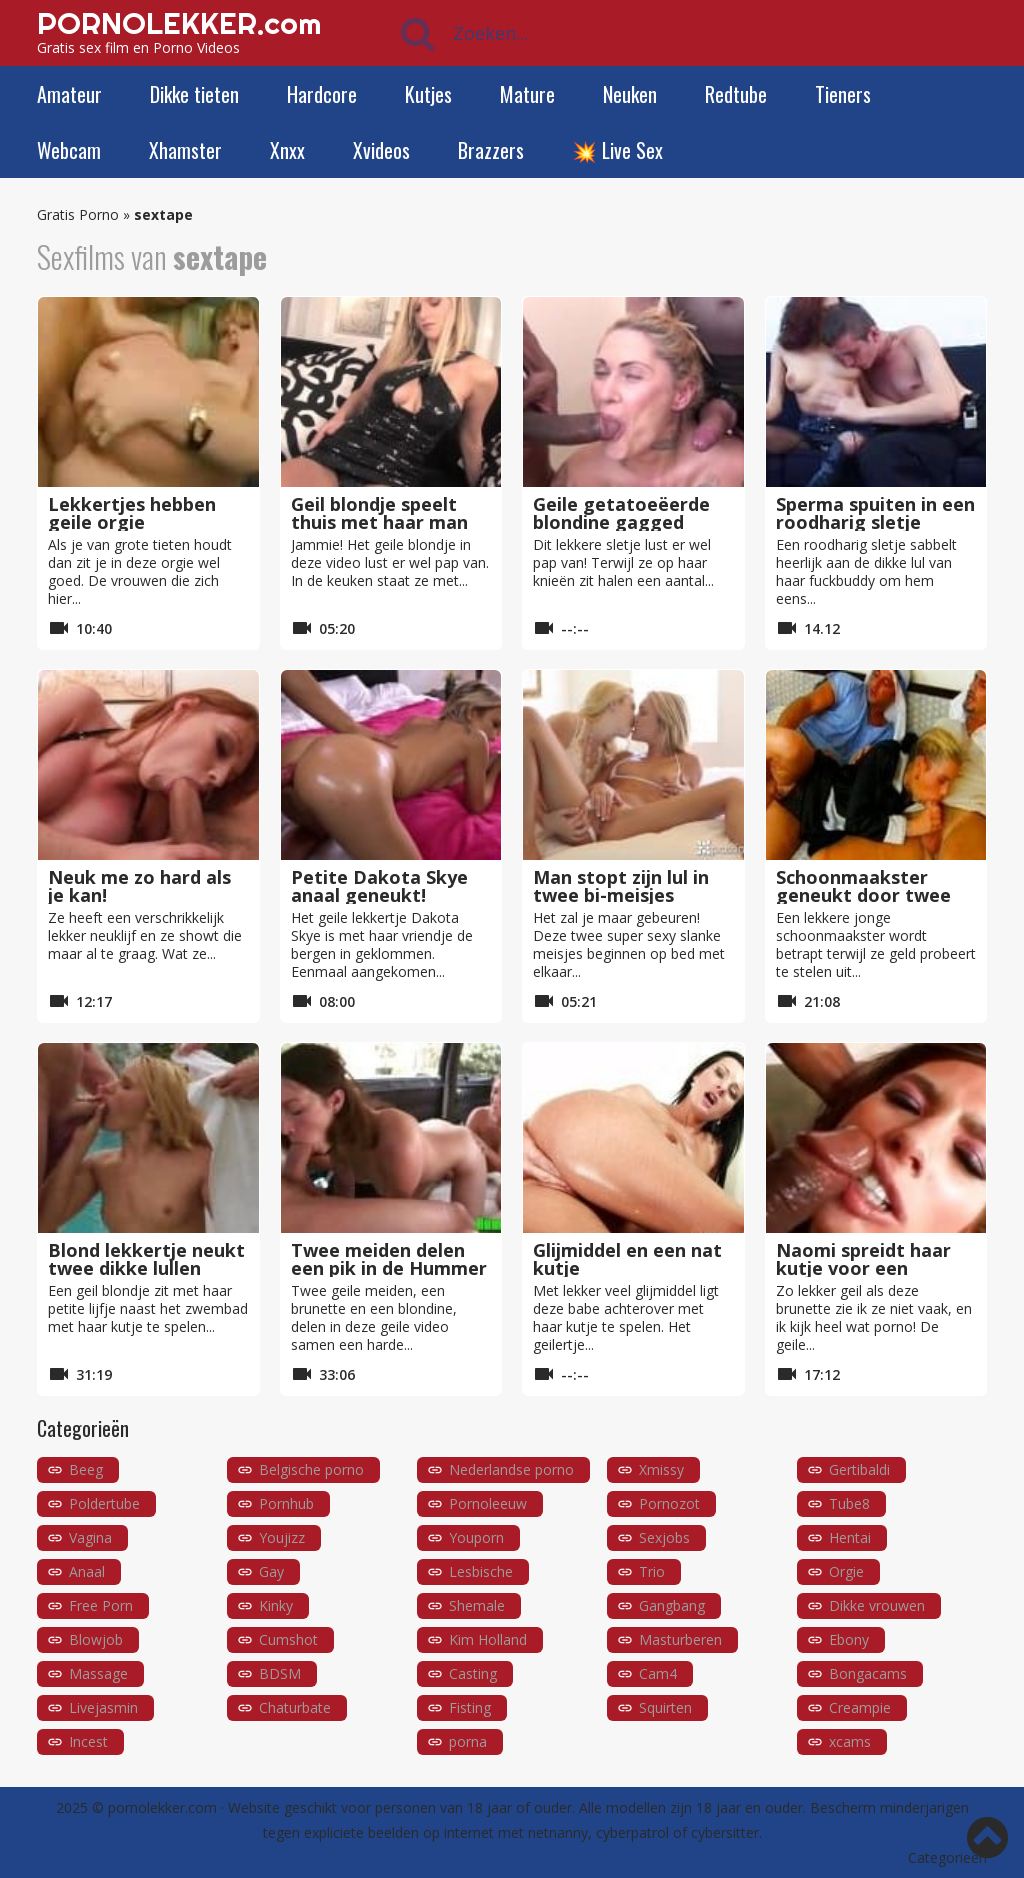  What do you see at coordinates (88, 1741) in the screenshot?
I see `Incest` at bounding box center [88, 1741].